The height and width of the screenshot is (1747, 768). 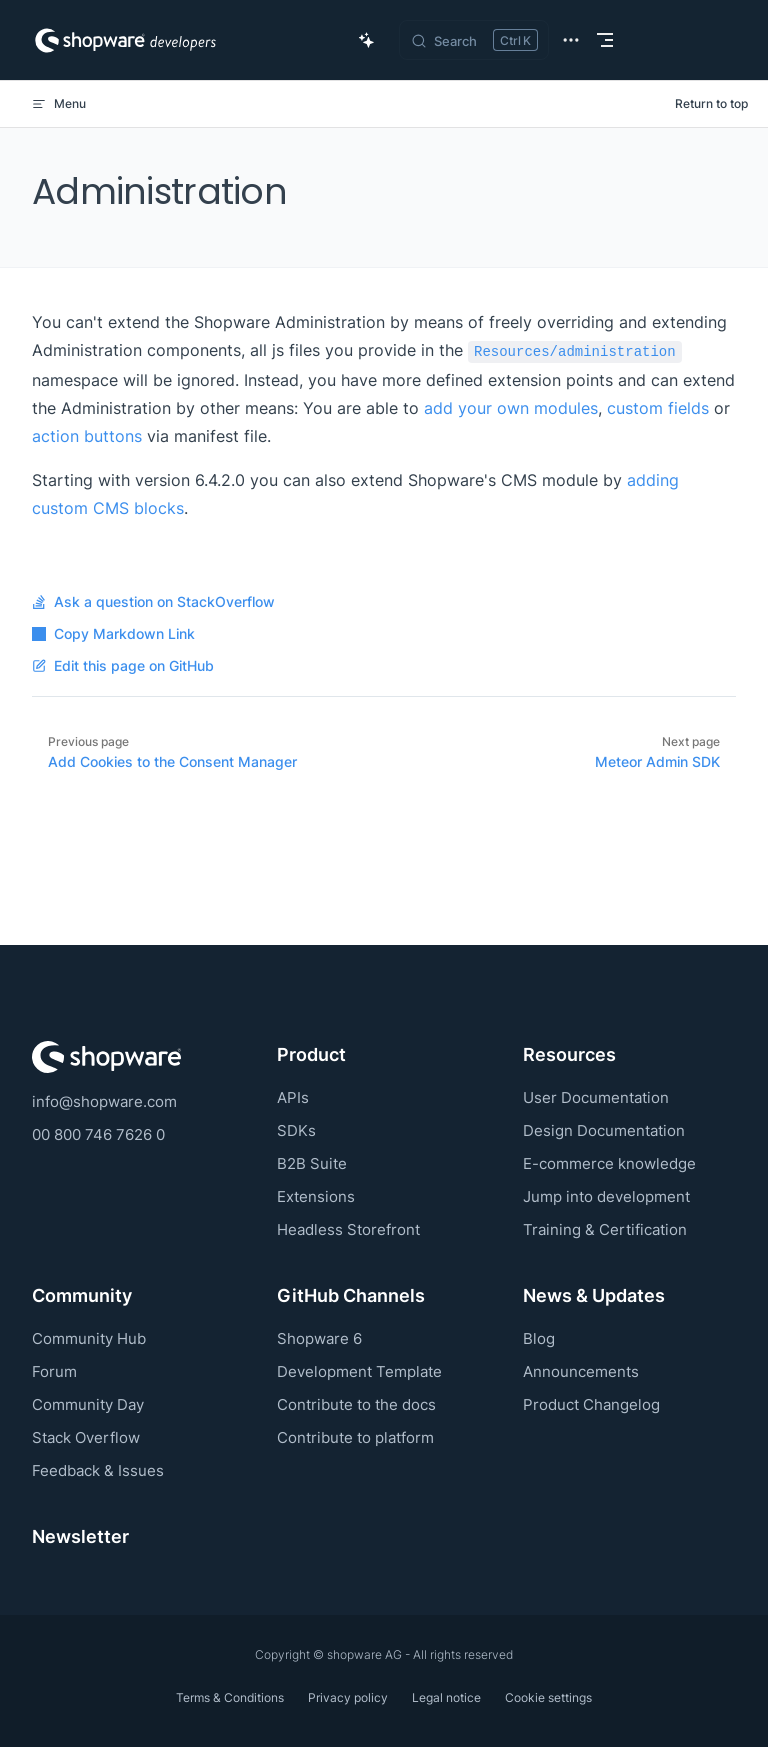 I want to click on add your own modules, so click(x=511, y=408).